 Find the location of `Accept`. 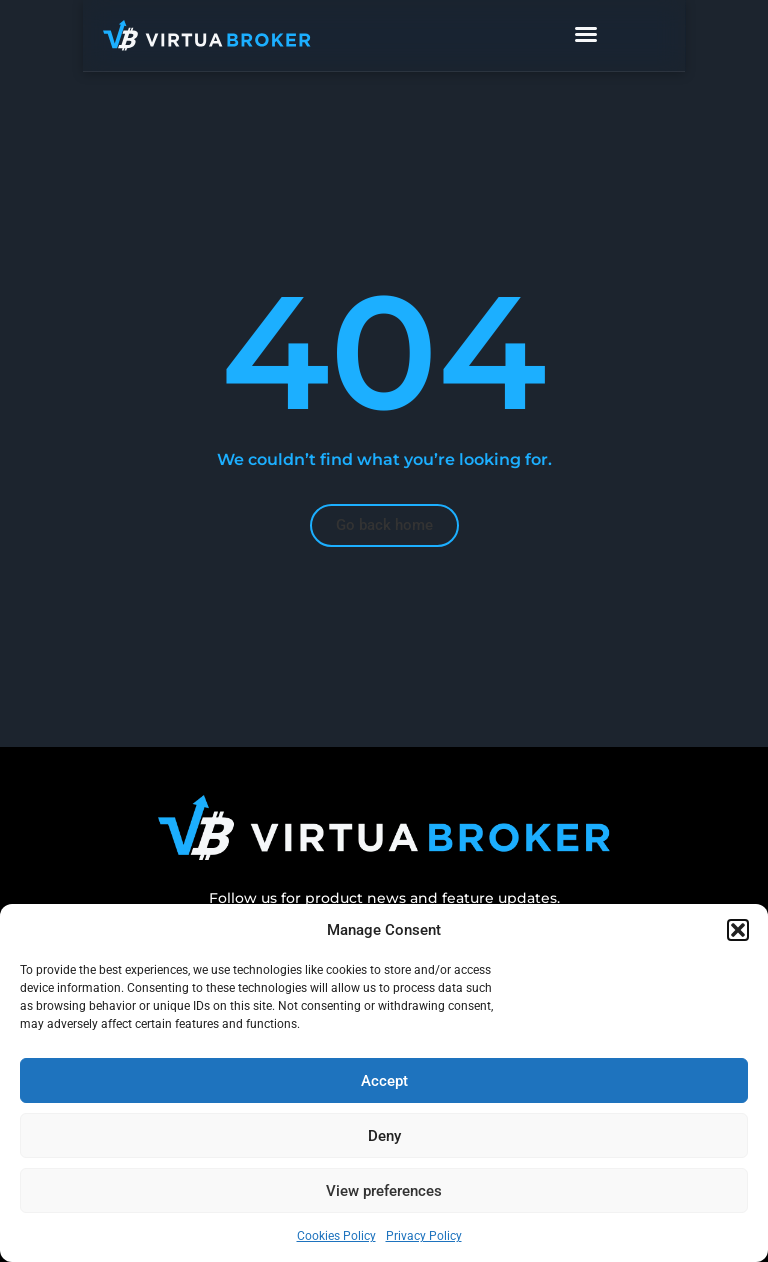

Accept is located at coordinates (384, 1081).